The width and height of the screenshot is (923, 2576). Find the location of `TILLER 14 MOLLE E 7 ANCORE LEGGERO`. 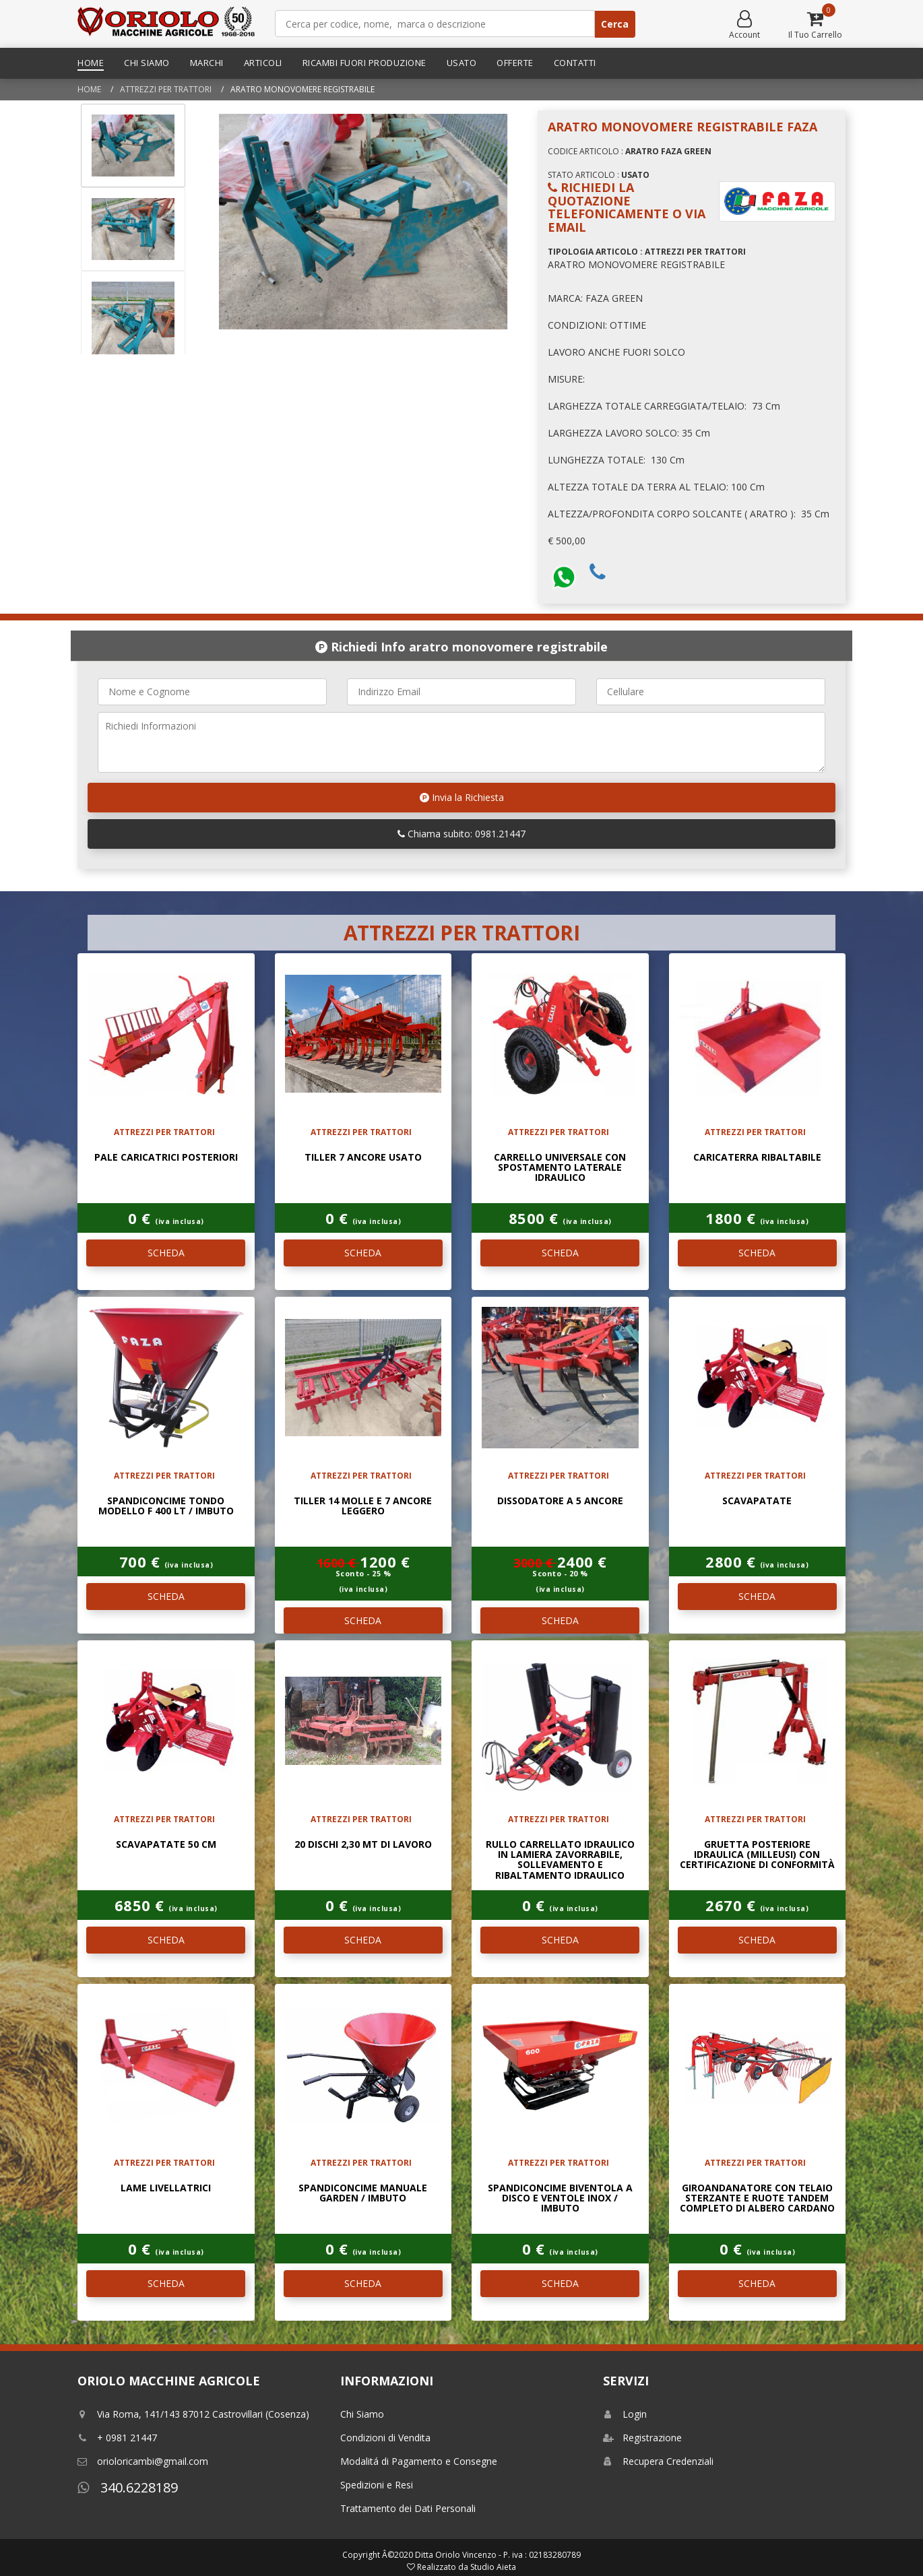

TILLER 14 MOLLE E 7 ANCORE LEGGERO is located at coordinates (363, 1505).